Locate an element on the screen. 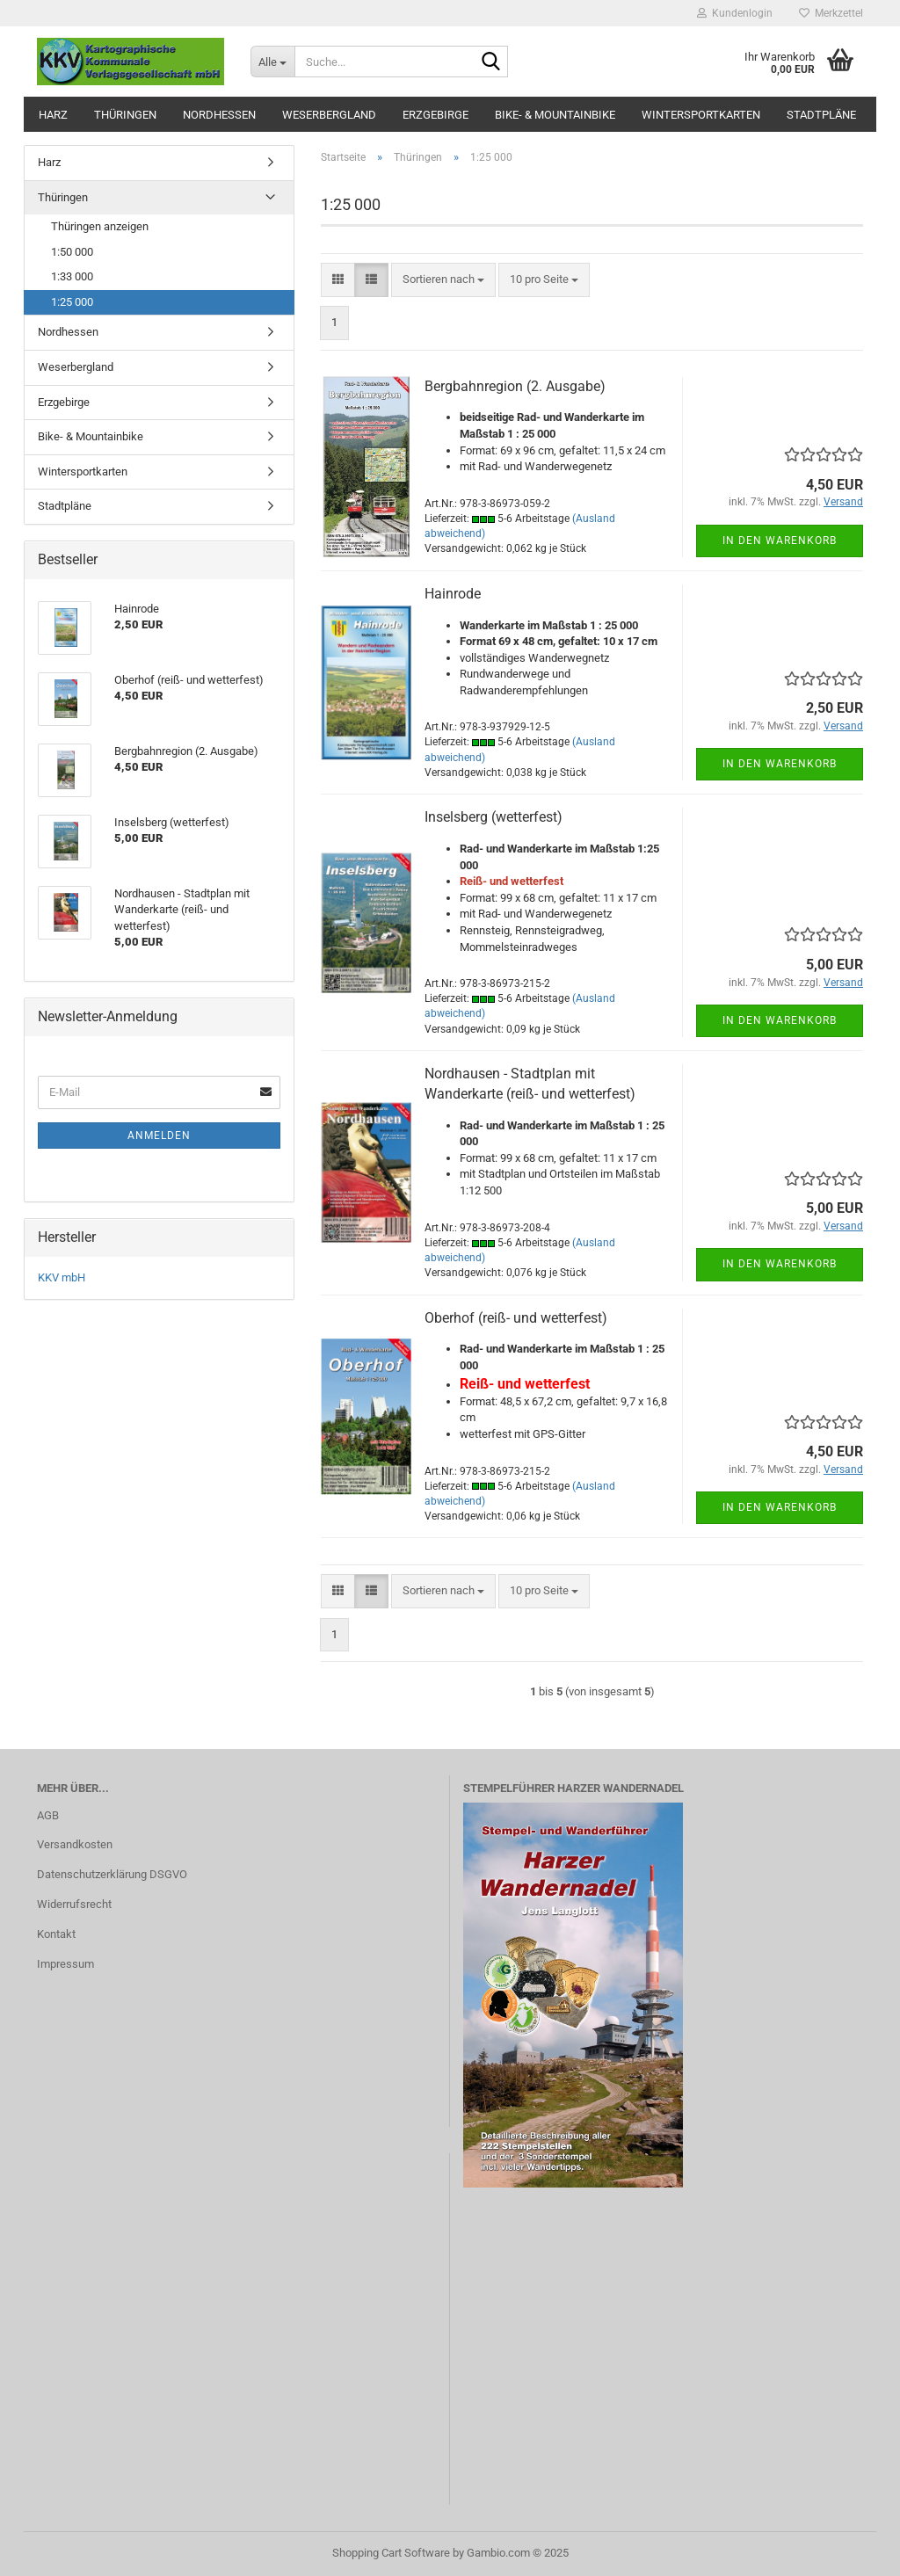 The width and height of the screenshot is (900, 2576). Impressum is located at coordinates (65, 1963).